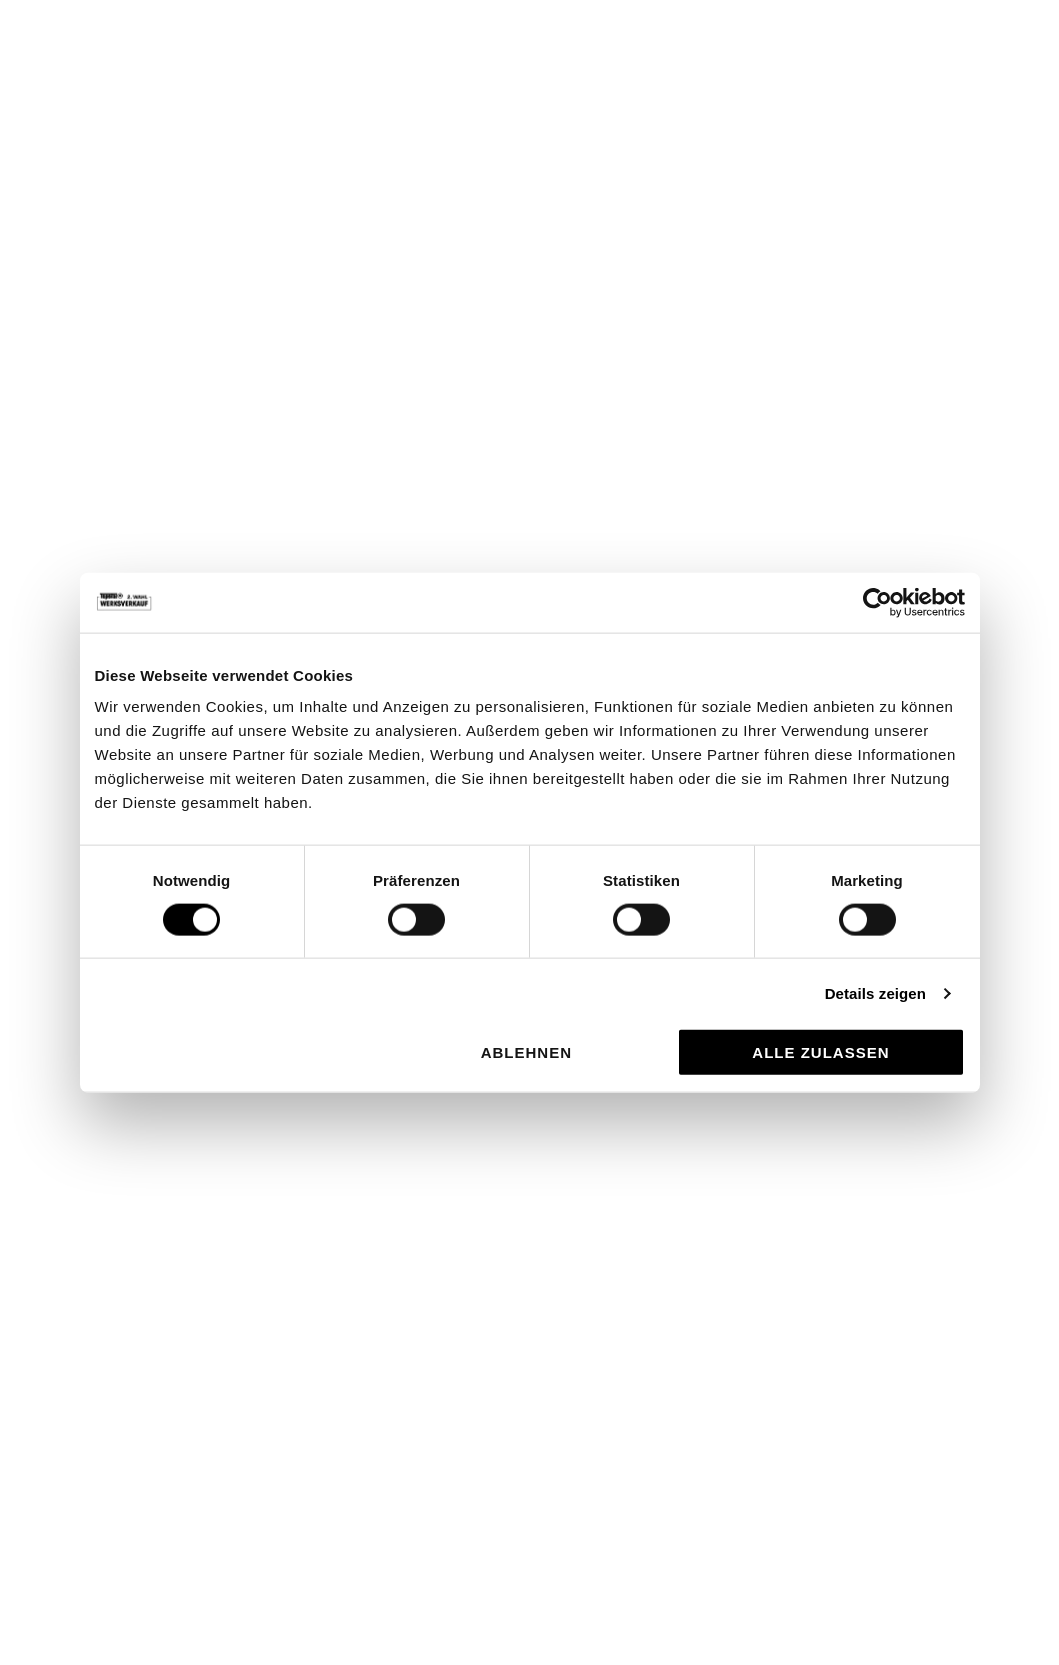 The height and width of the screenshot is (1665, 1059). What do you see at coordinates (820, 1052) in the screenshot?
I see `Alle zulassen` at bounding box center [820, 1052].